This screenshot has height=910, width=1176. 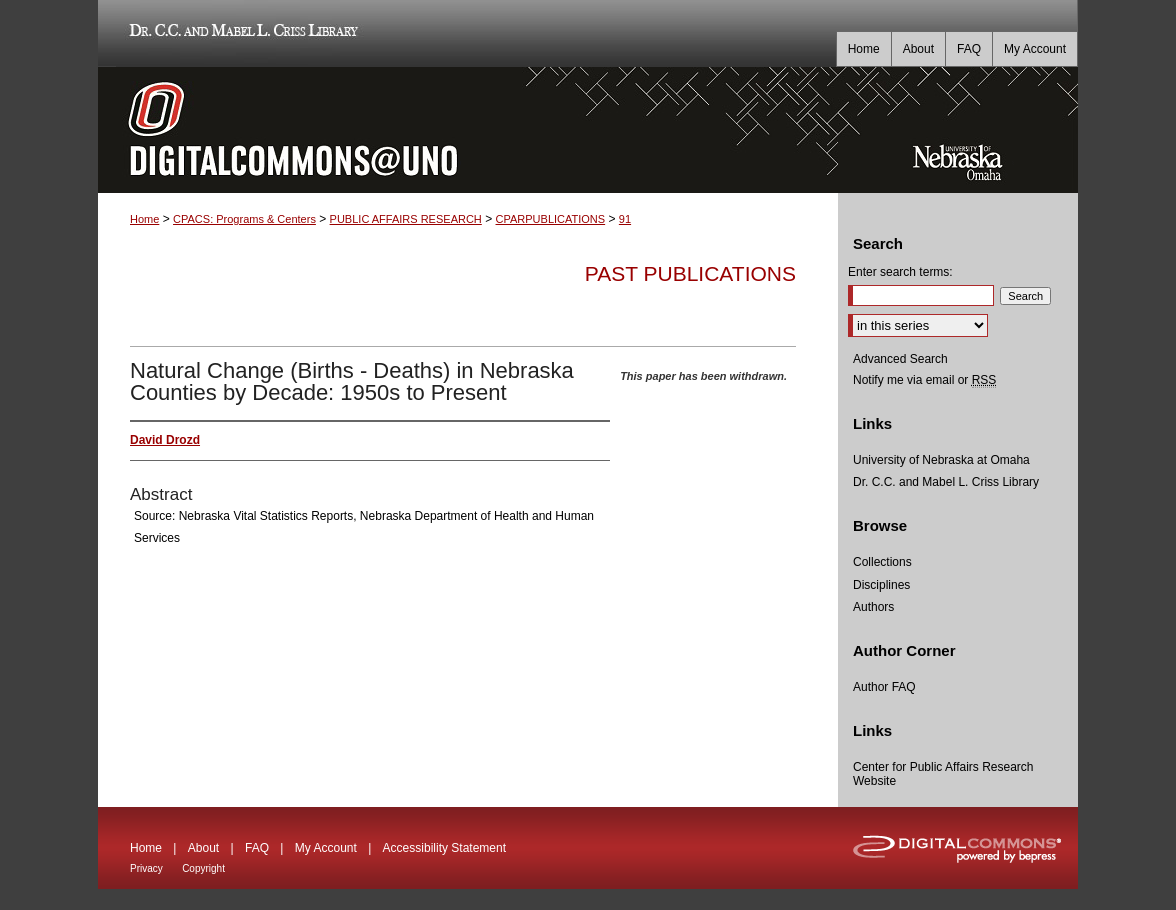 What do you see at coordinates (244, 219) in the screenshot?
I see `CPACS: Programs & Centers` at bounding box center [244, 219].